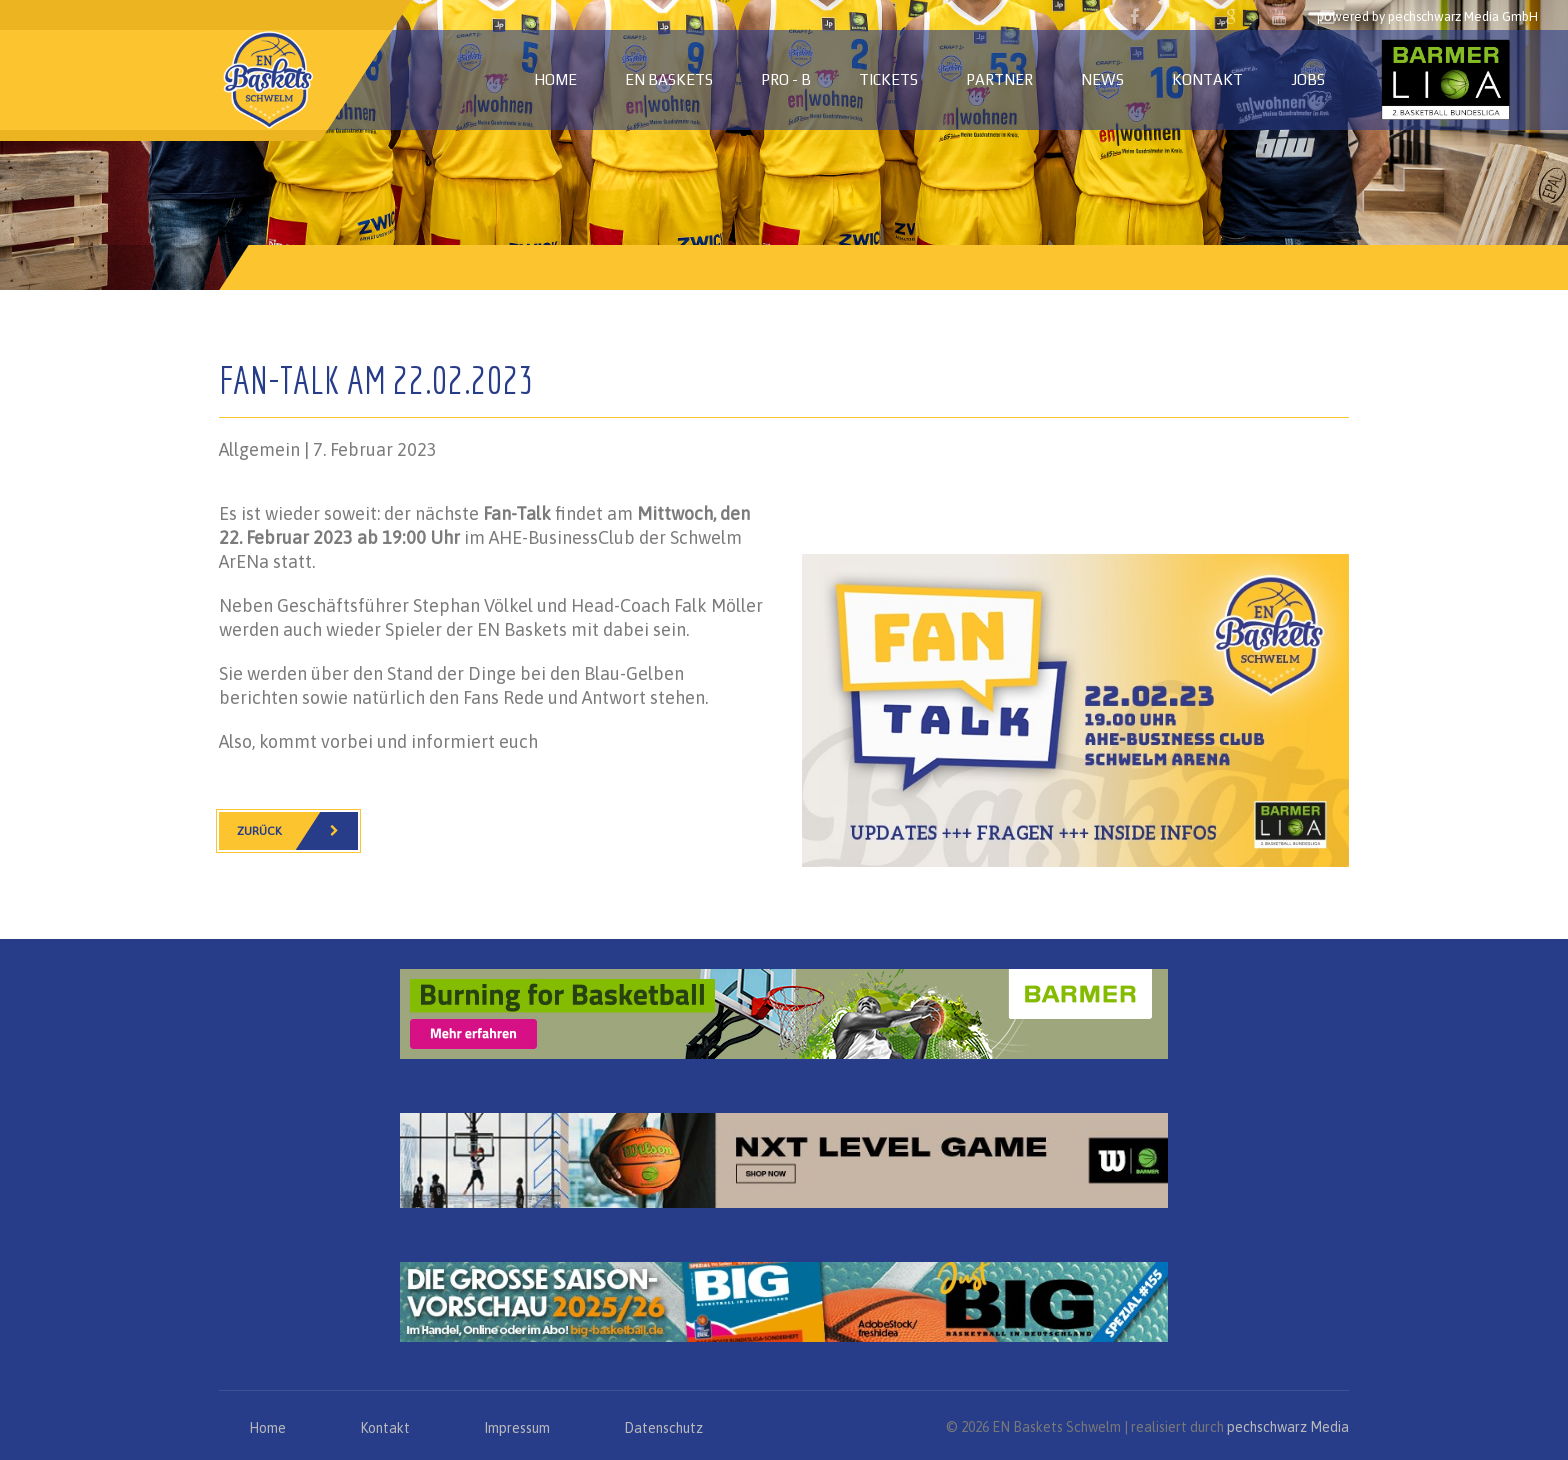 The height and width of the screenshot is (1460, 1568). What do you see at coordinates (297, 831) in the screenshot?
I see `Zurück` at bounding box center [297, 831].